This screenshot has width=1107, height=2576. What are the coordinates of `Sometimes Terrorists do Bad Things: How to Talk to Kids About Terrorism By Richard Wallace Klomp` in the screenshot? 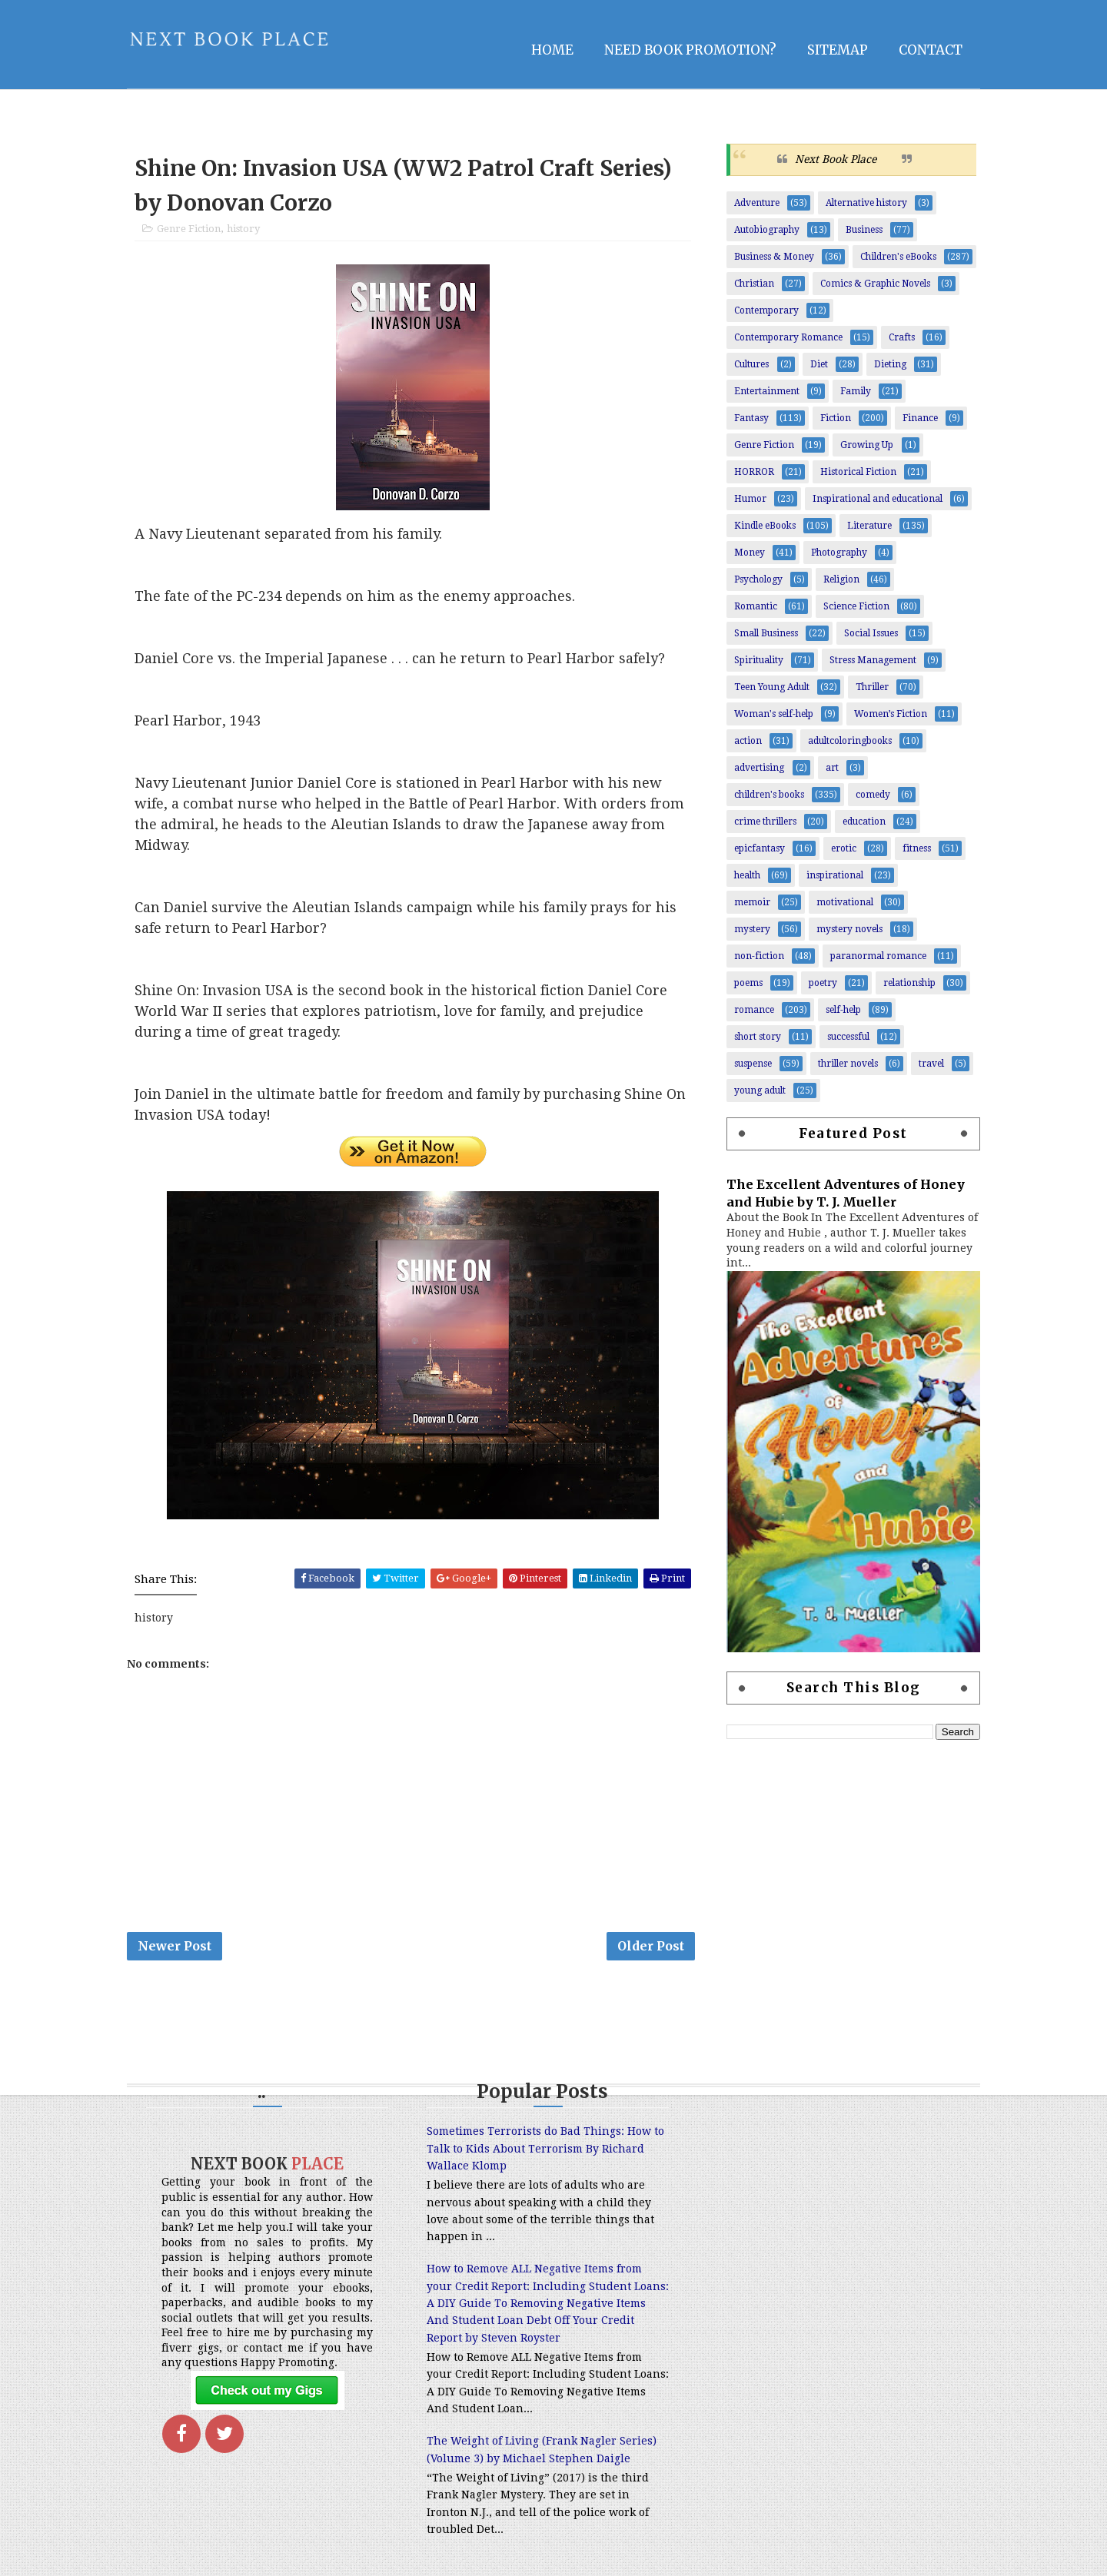 It's located at (545, 2148).